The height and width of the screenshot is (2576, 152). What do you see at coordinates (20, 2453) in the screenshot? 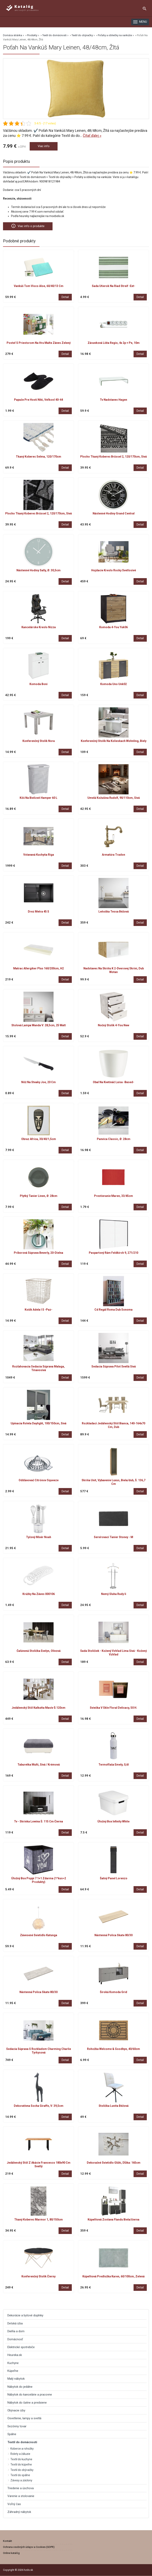
I see `Rolety a žáluzie` at bounding box center [20, 2453].